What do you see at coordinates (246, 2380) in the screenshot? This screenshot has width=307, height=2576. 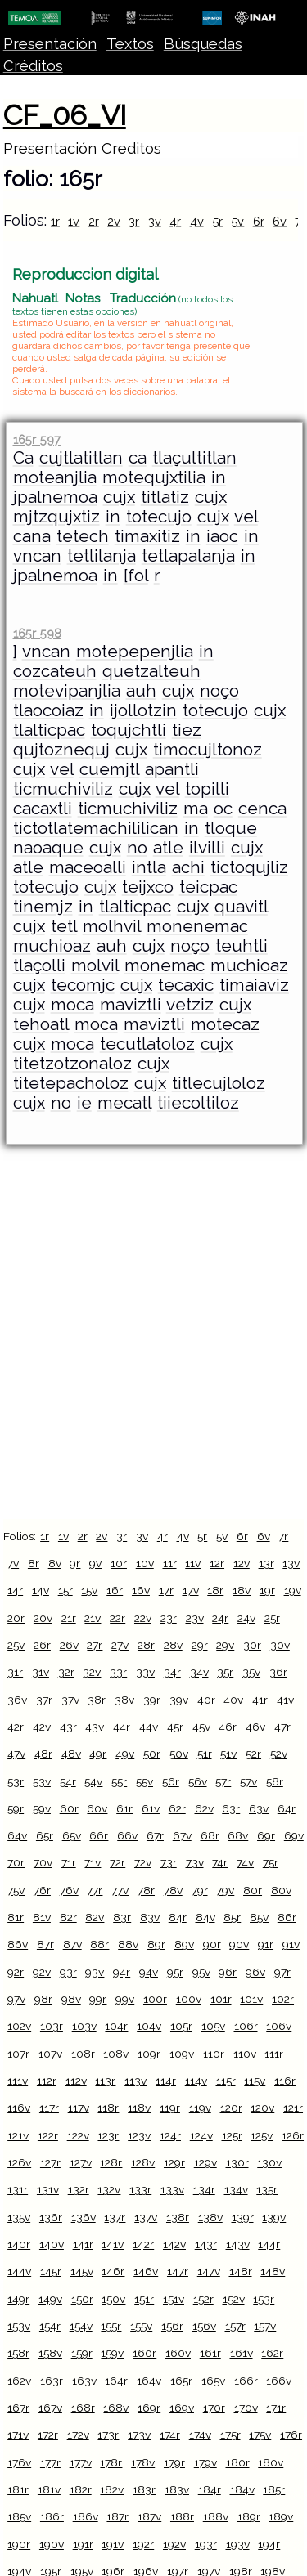 I see `166r` at bounding box center [246, 2380].